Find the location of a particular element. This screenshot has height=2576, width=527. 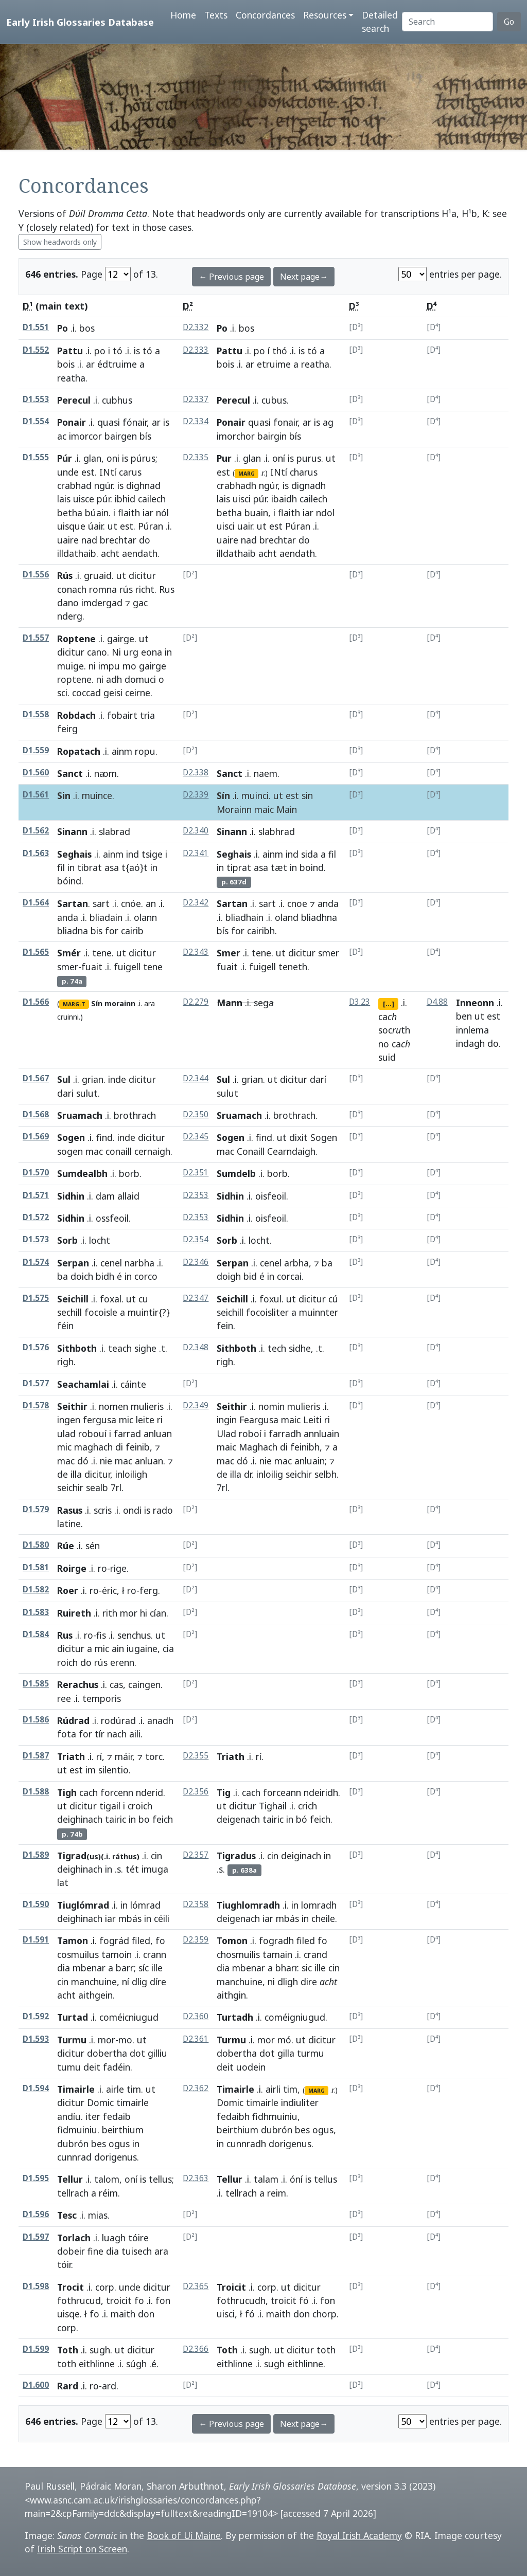

sulut is located at coordinates (87, 1093).